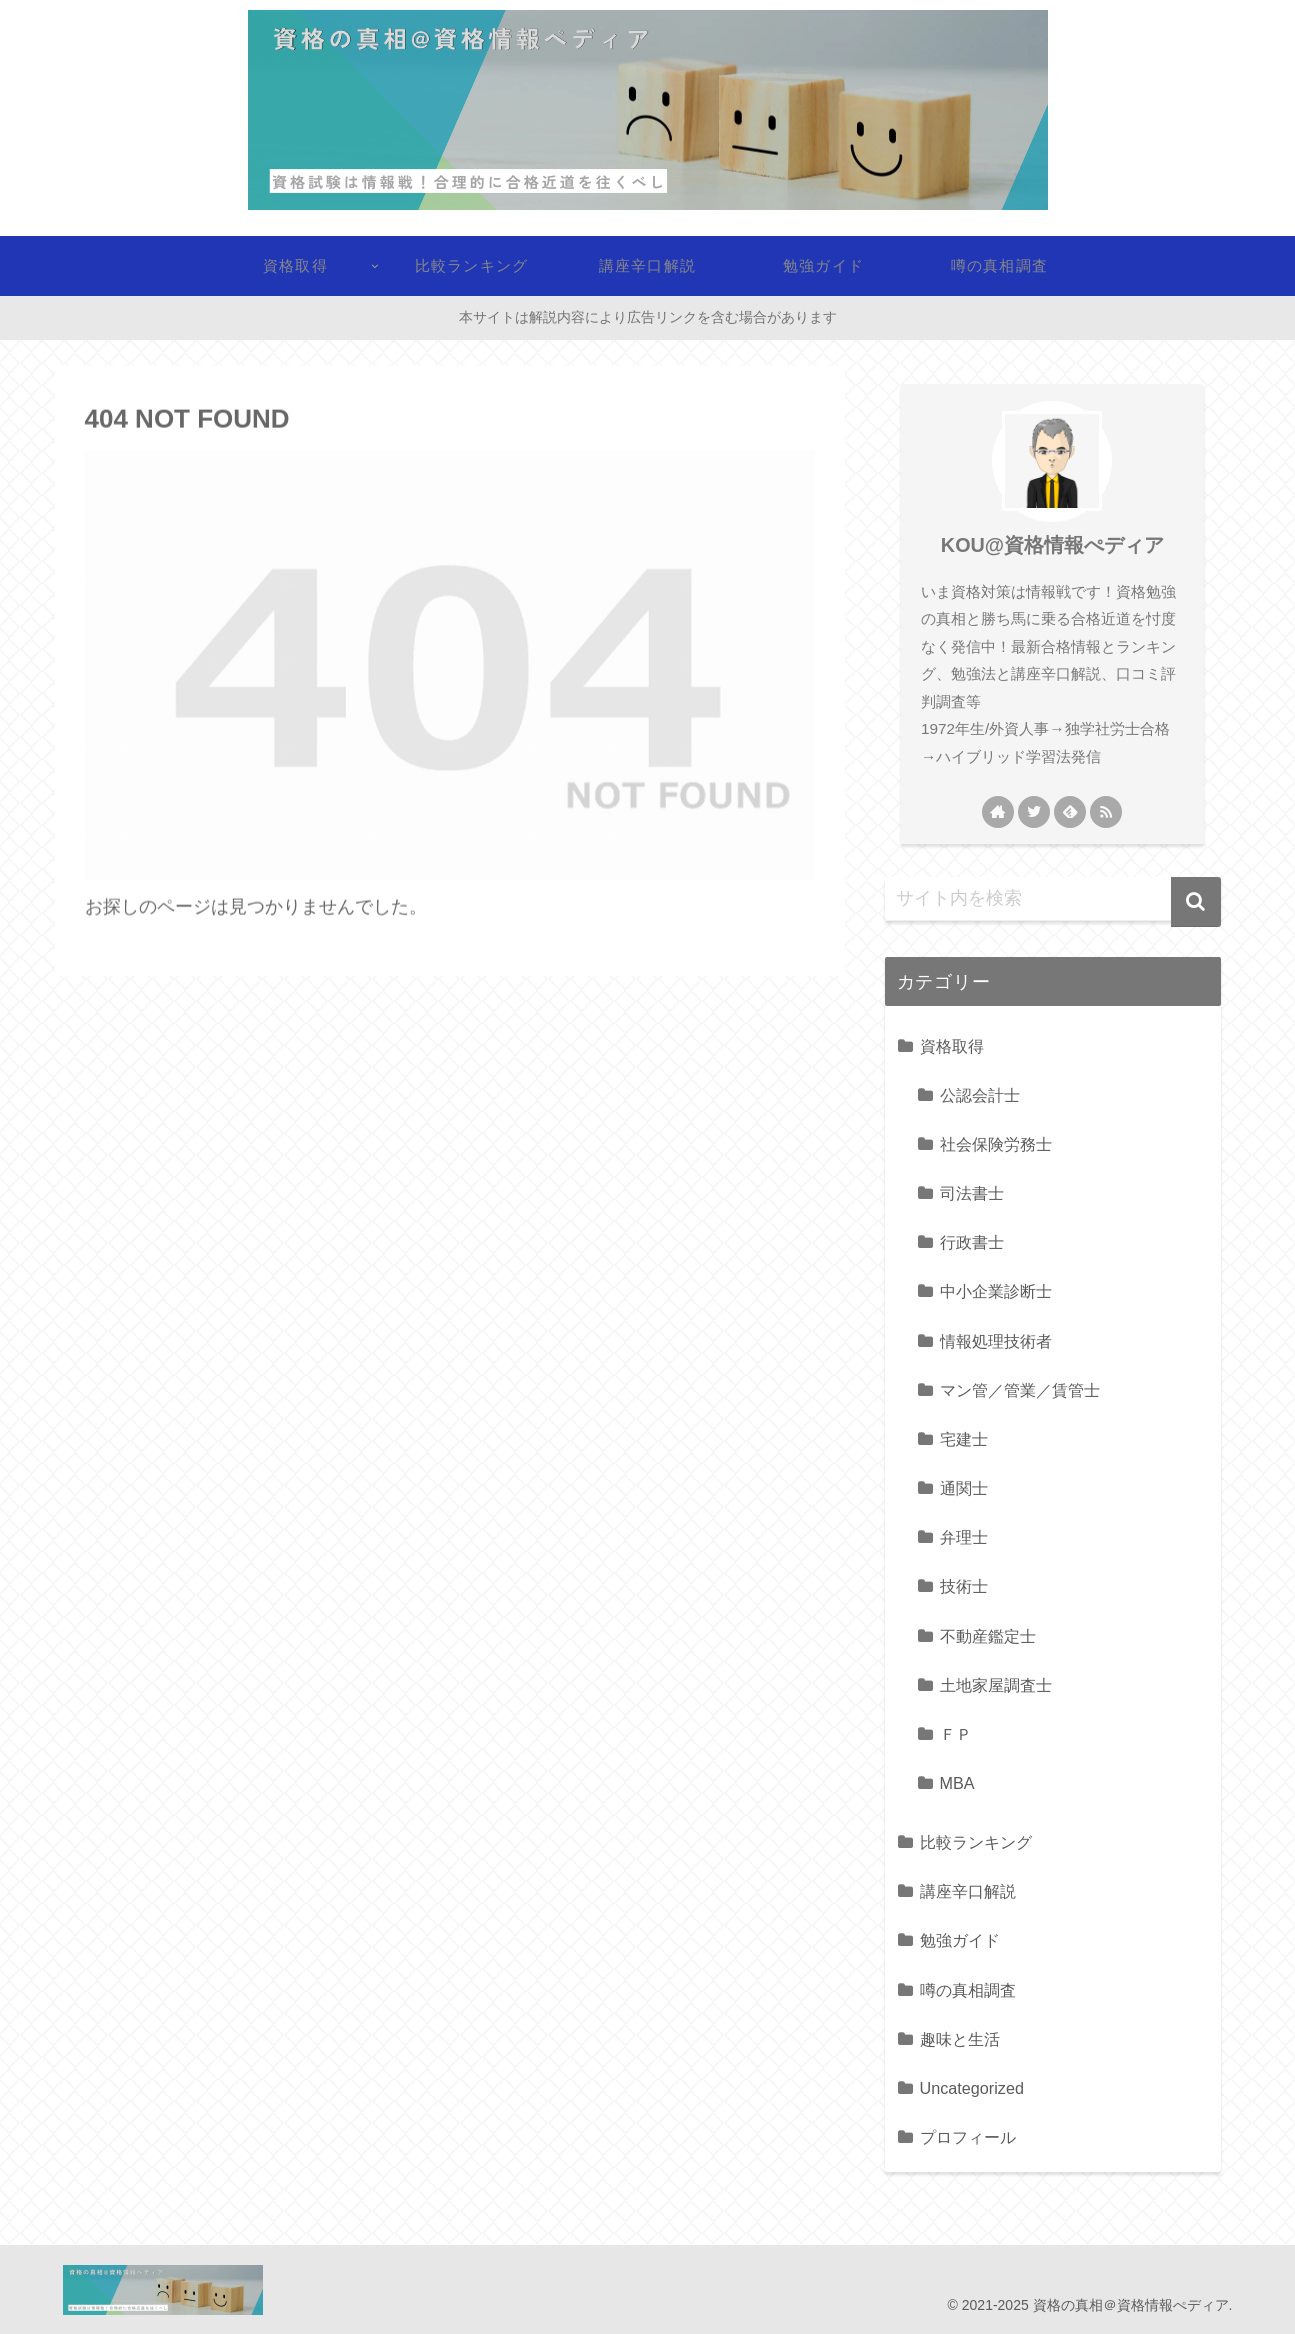 This screenshot has width=1295, height=2334. I want to click on 土地家屋調査士, so click(996, 1685).